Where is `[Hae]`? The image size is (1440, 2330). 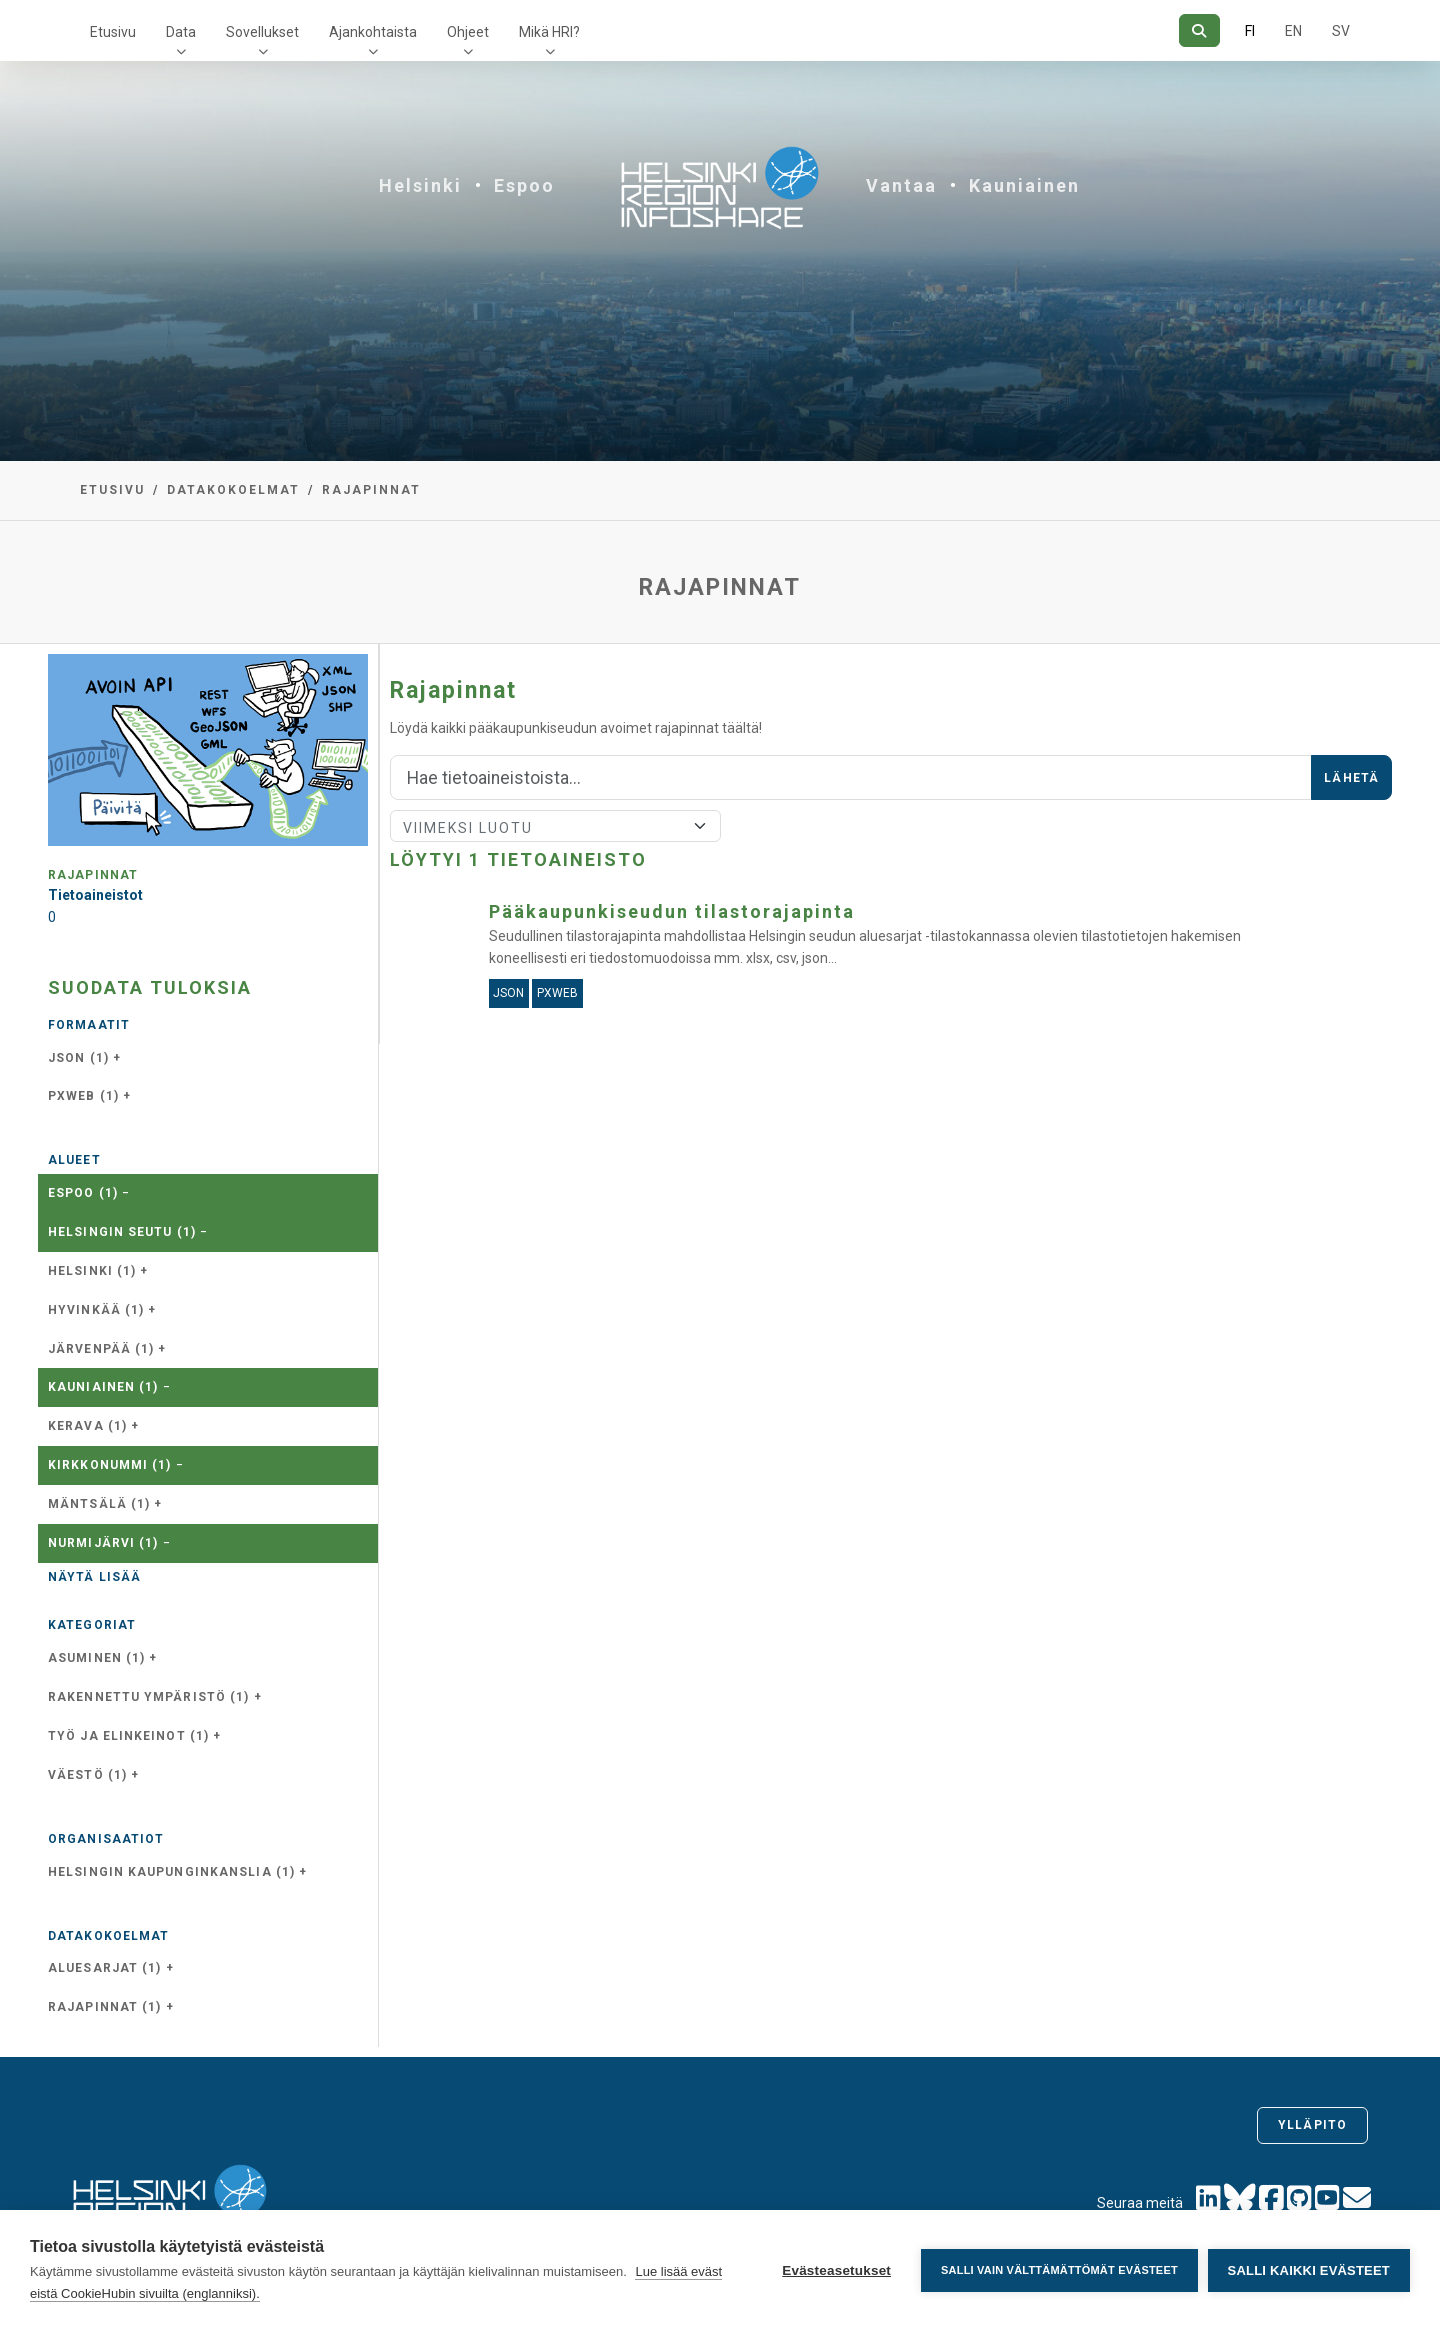 [Hae] is located at coordinates (1199, 30).